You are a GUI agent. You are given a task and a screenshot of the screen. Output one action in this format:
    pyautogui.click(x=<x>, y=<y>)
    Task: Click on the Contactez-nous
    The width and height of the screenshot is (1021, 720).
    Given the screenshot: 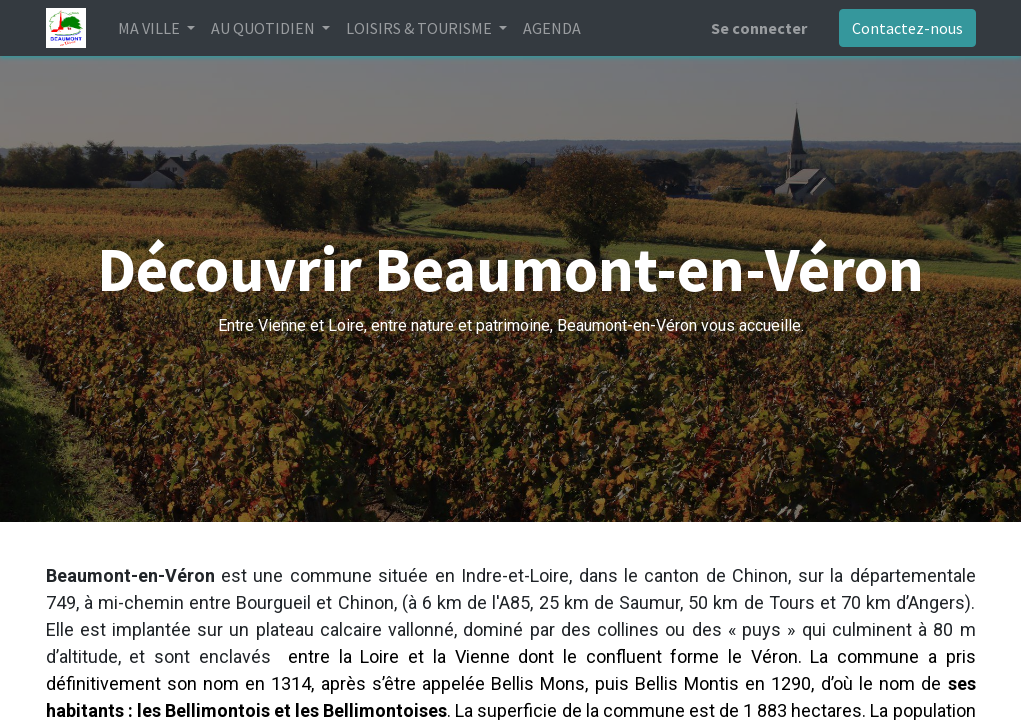 What is the action you would take?
    pyautogui.click(x=907, y=28)
    